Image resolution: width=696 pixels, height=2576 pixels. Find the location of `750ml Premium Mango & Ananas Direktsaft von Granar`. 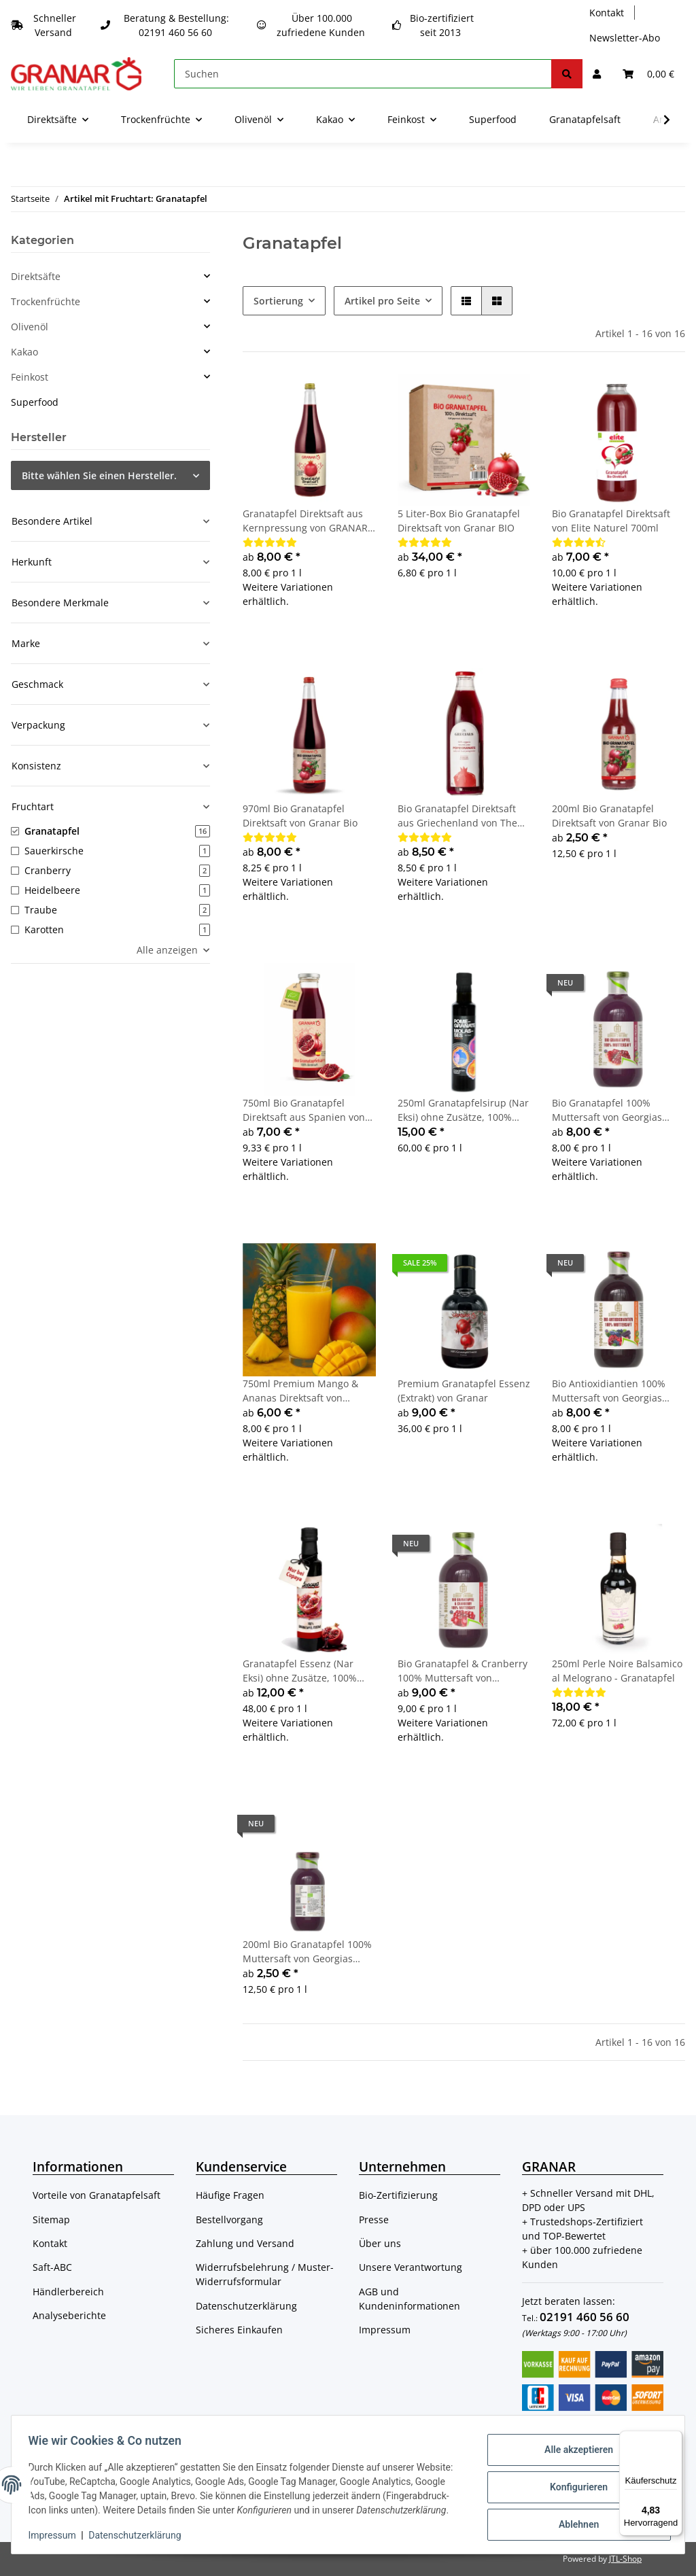

750ml Premium Mango & Ananas Direktsaft von Granar is located at coordinates (300, 1391).